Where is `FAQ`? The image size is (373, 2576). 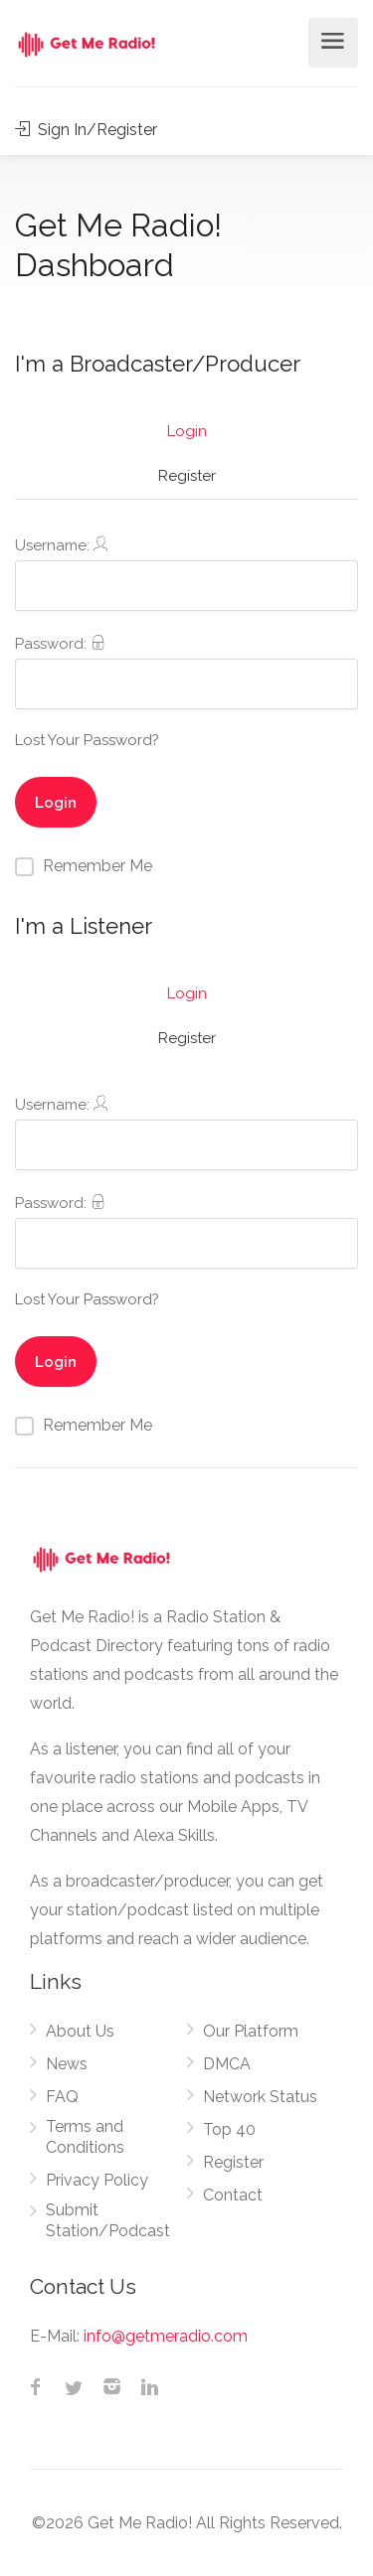 FAQ is located at coordinates (62, 2096).